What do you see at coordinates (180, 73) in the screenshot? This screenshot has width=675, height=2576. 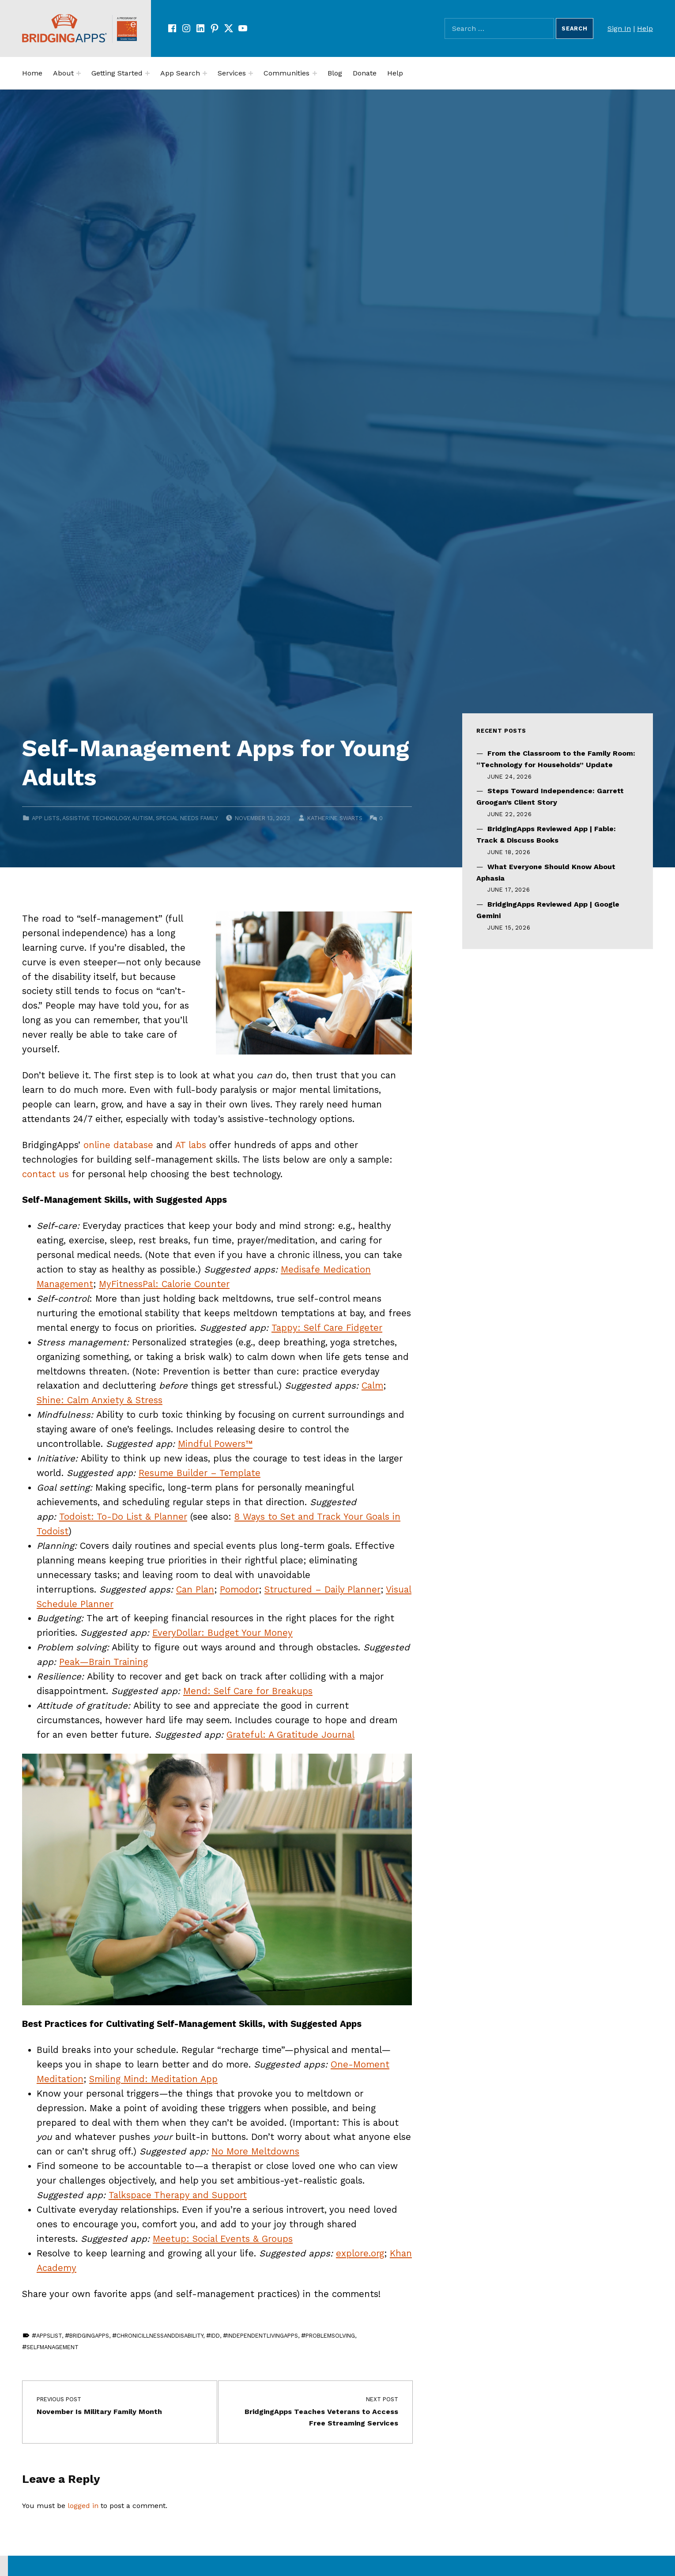 I see `App Search` at bounding box center [180, 73].